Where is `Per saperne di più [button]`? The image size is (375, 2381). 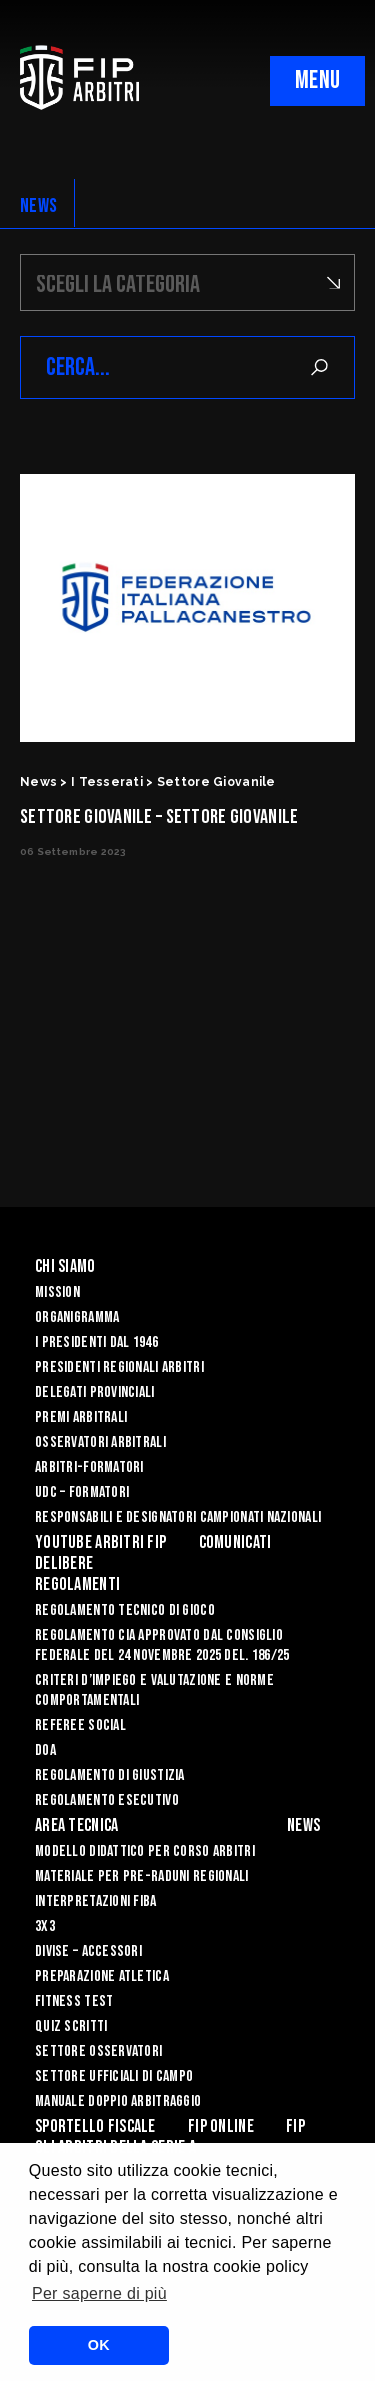
Per saperne di più [button] is located at coordinates (99, 2293).